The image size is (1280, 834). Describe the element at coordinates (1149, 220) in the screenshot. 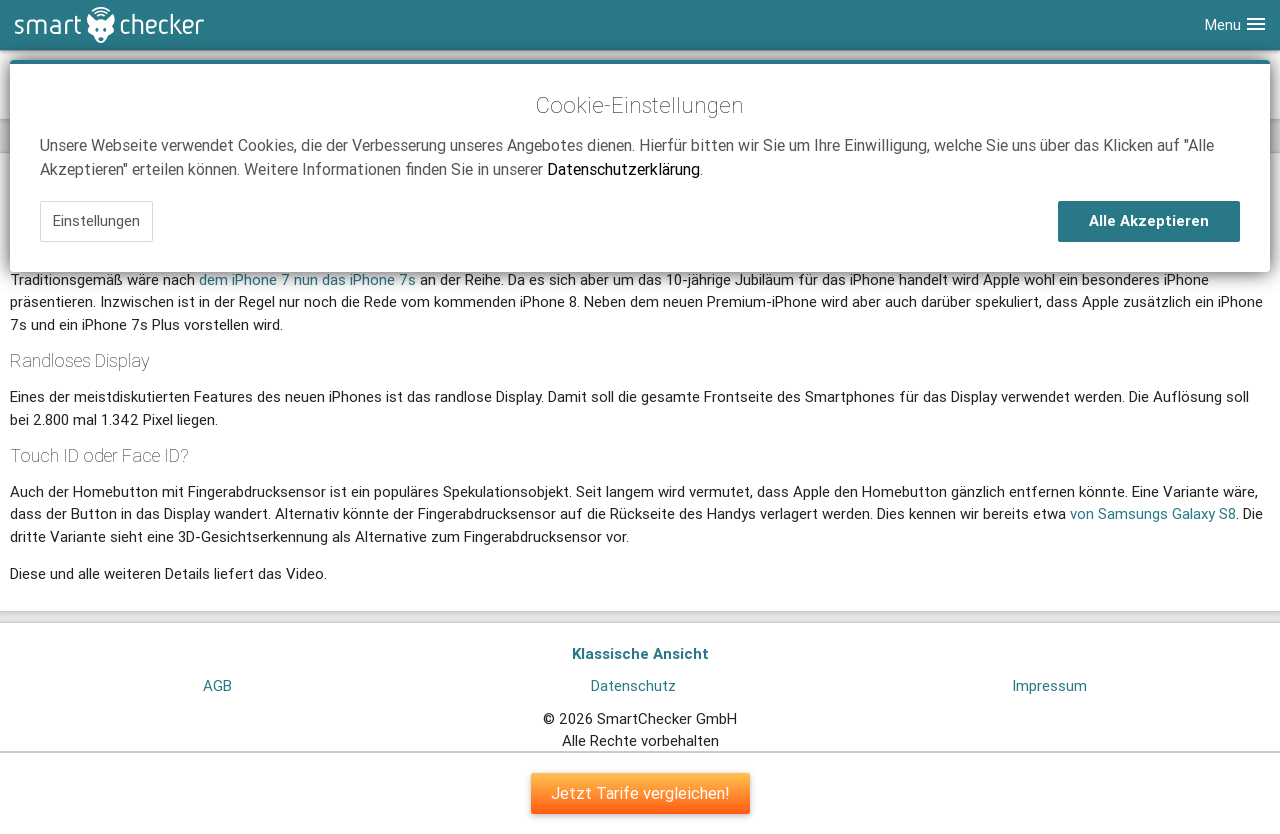

I see `Alle Akzeptieren` at that location.